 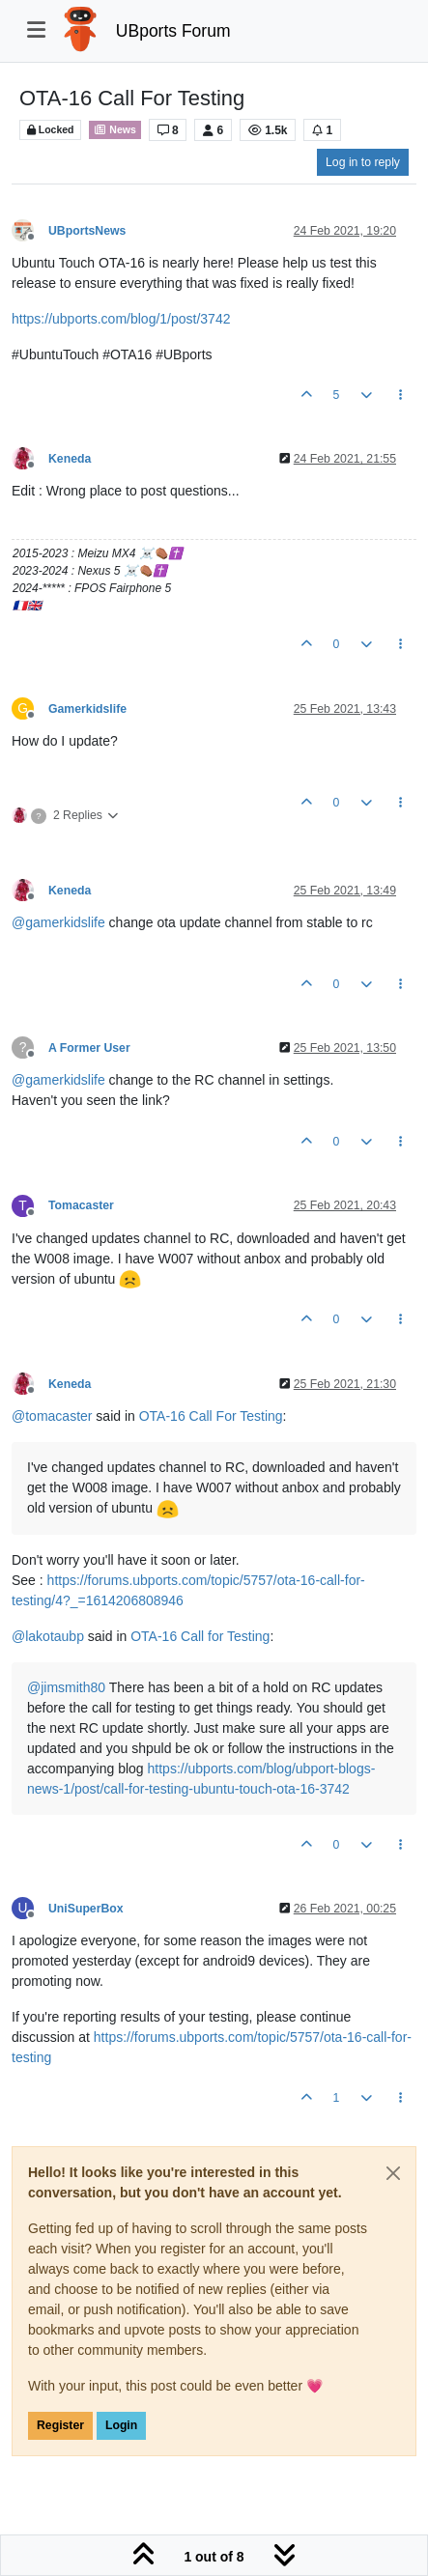 What do you see at coordinates (87, 231) in the screenshot?
I see `UBportsNews` at bounding box center [87, 231].